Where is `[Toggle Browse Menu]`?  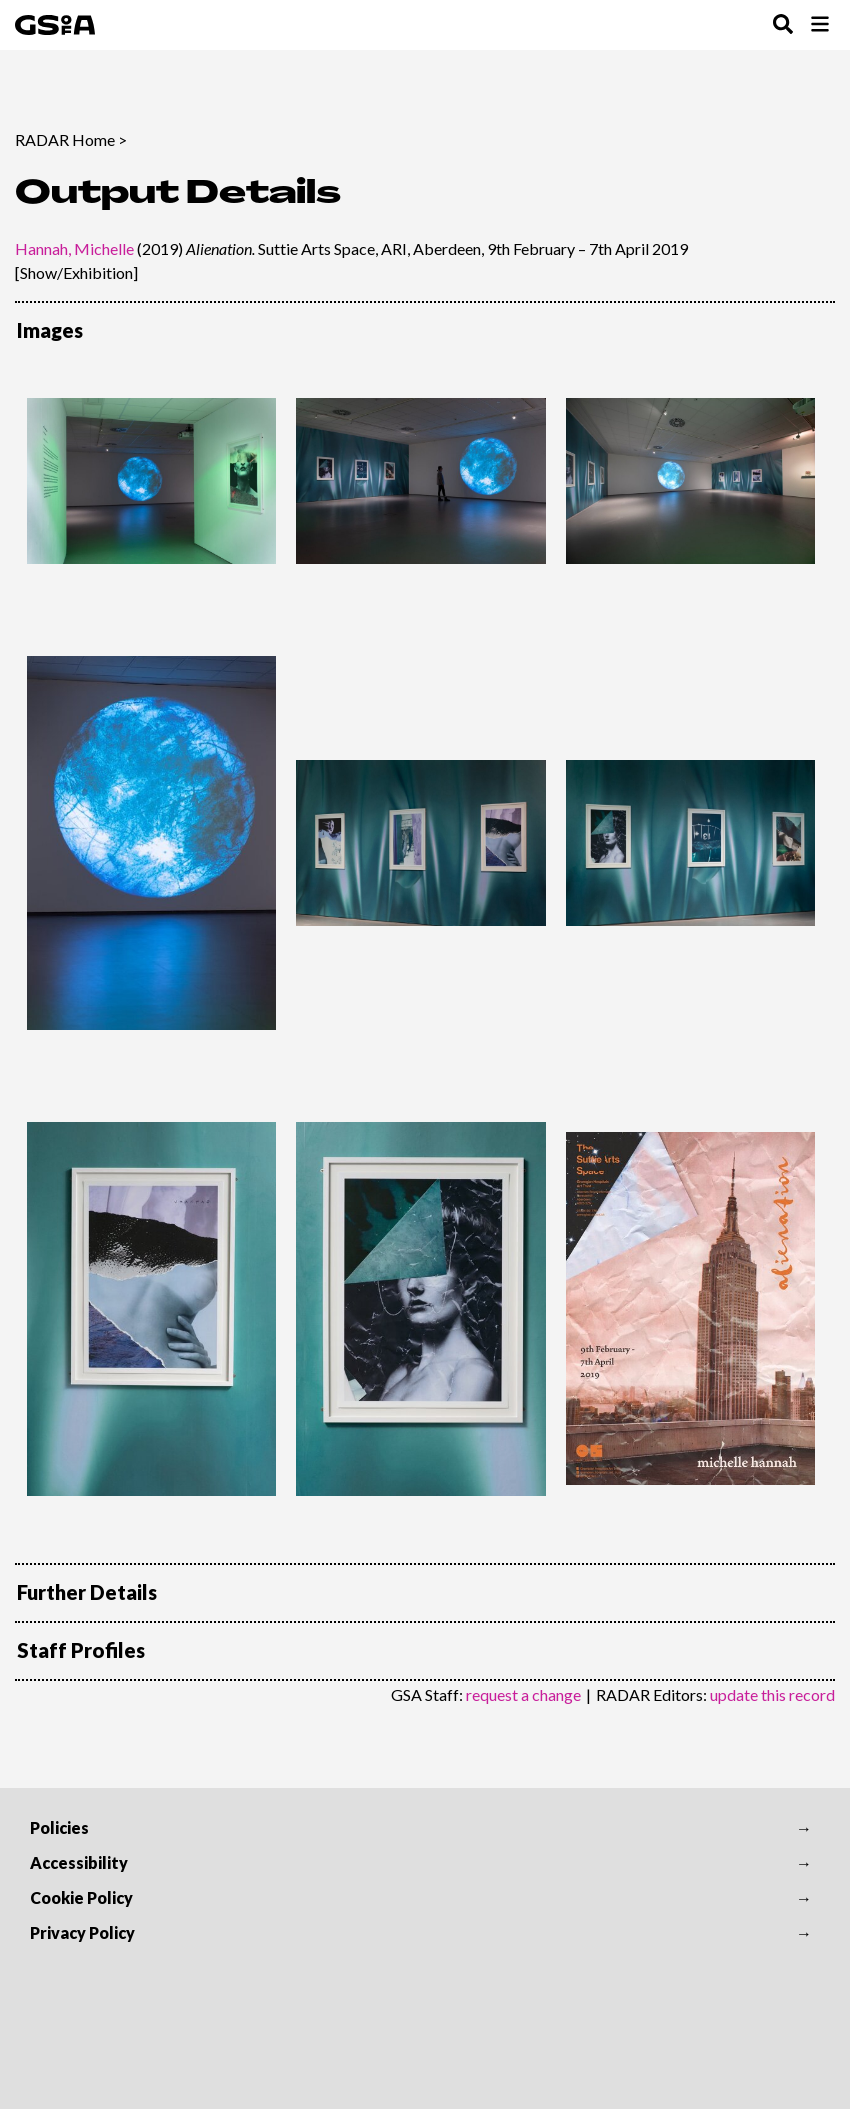
[Toggle Browse Menu] is located at coordinates (820, 25).